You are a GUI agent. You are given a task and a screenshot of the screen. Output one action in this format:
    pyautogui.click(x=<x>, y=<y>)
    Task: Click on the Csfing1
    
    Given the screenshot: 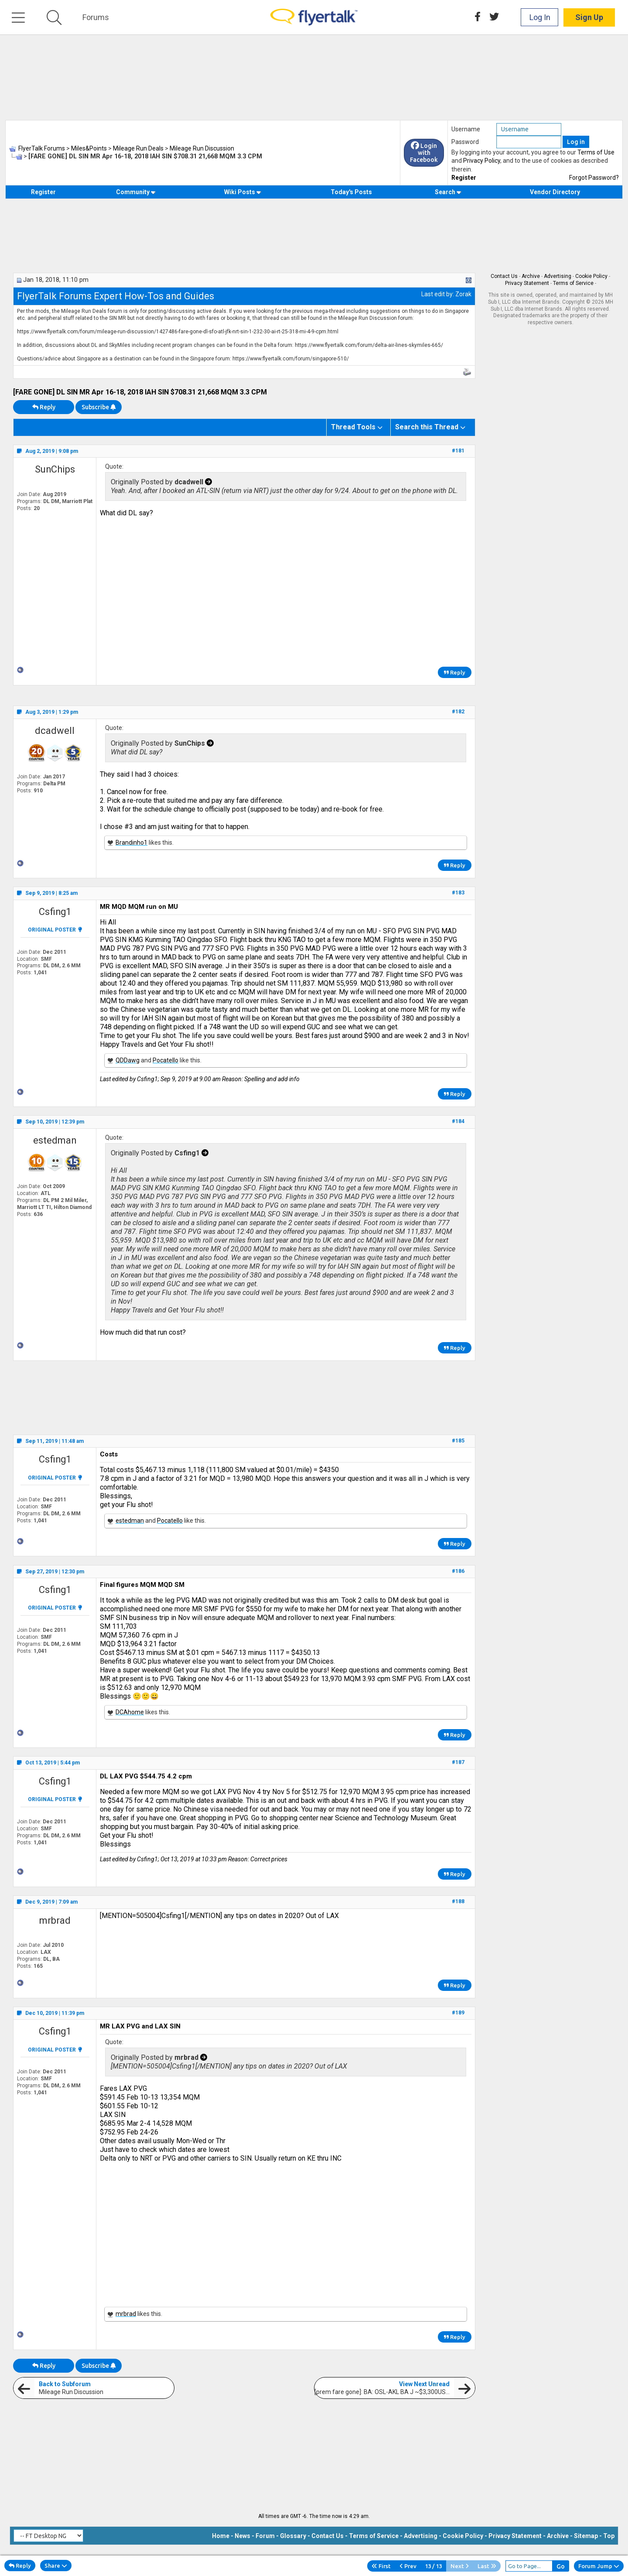 What is the action you would take?
    pyautogui.click(x=55, y=911)
    